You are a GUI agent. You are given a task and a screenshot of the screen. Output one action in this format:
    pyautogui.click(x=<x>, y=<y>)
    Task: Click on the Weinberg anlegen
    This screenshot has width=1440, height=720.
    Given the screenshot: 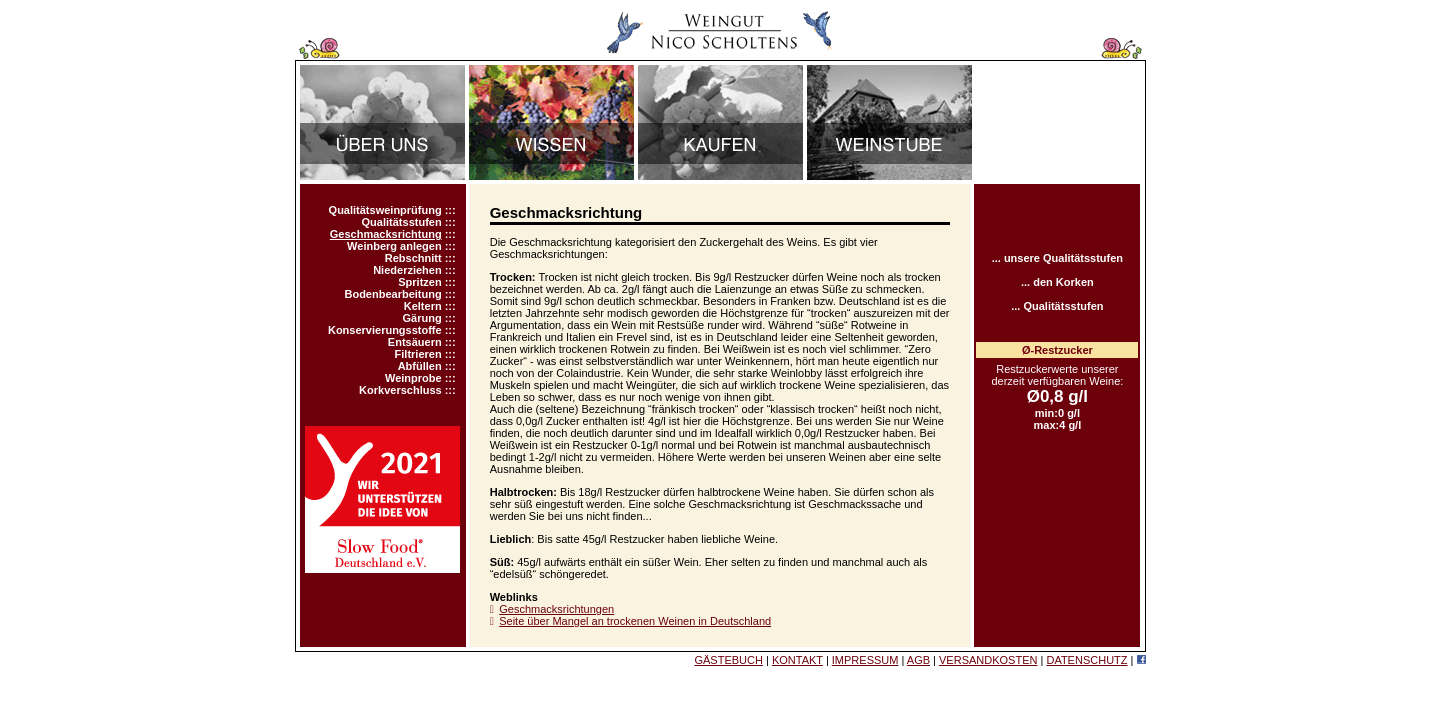 What is the action you would take?
    pyautogui.click(x=394, y=246)
    